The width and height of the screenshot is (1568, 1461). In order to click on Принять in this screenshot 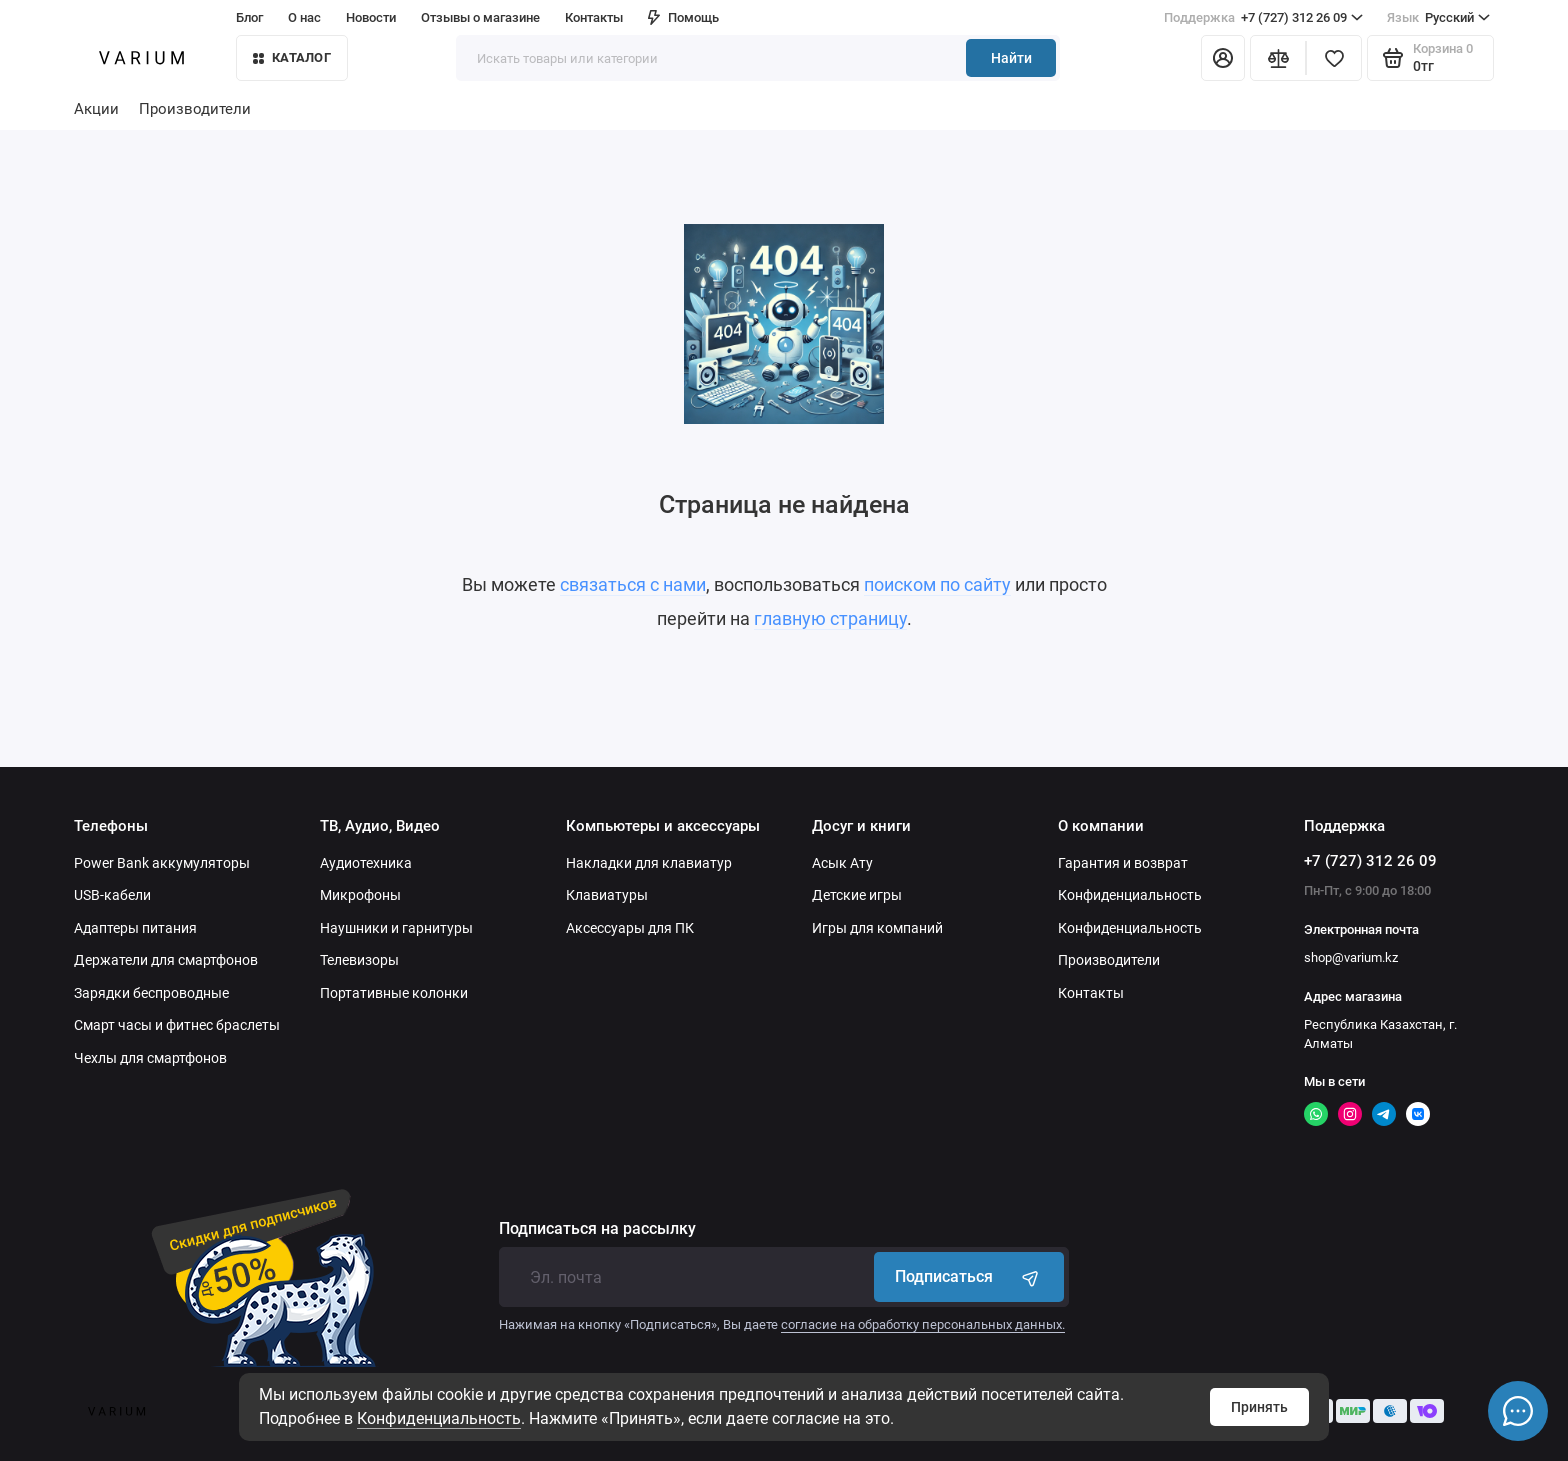, I will do `click(1259, 1407)`.